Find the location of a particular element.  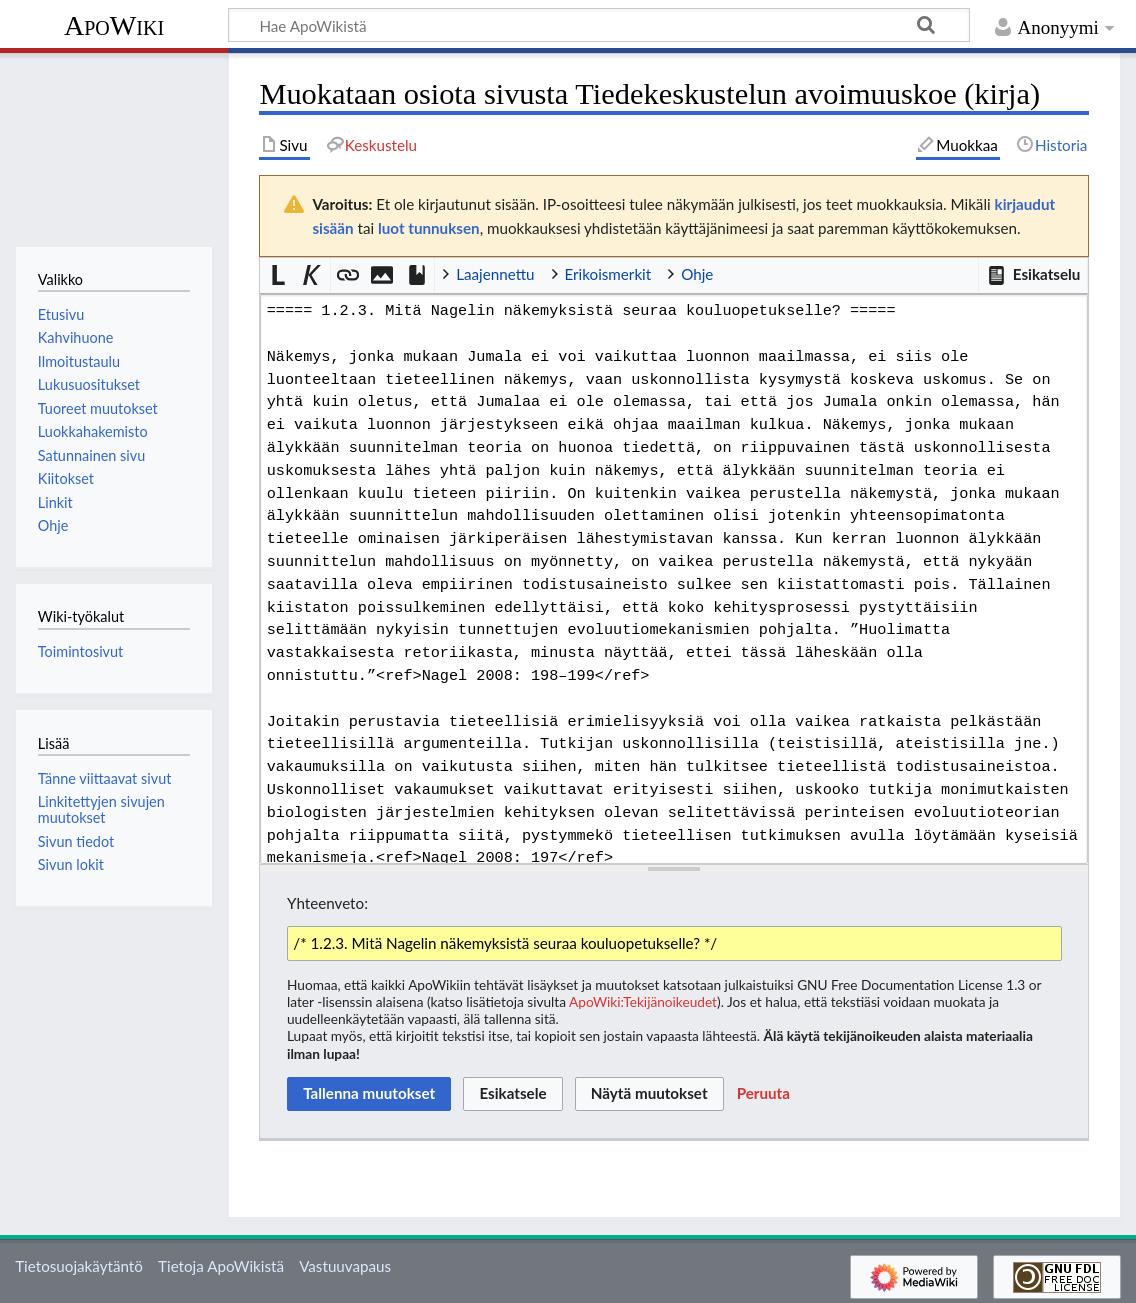

Yhteenveto: is located at coordinates (327, 903).